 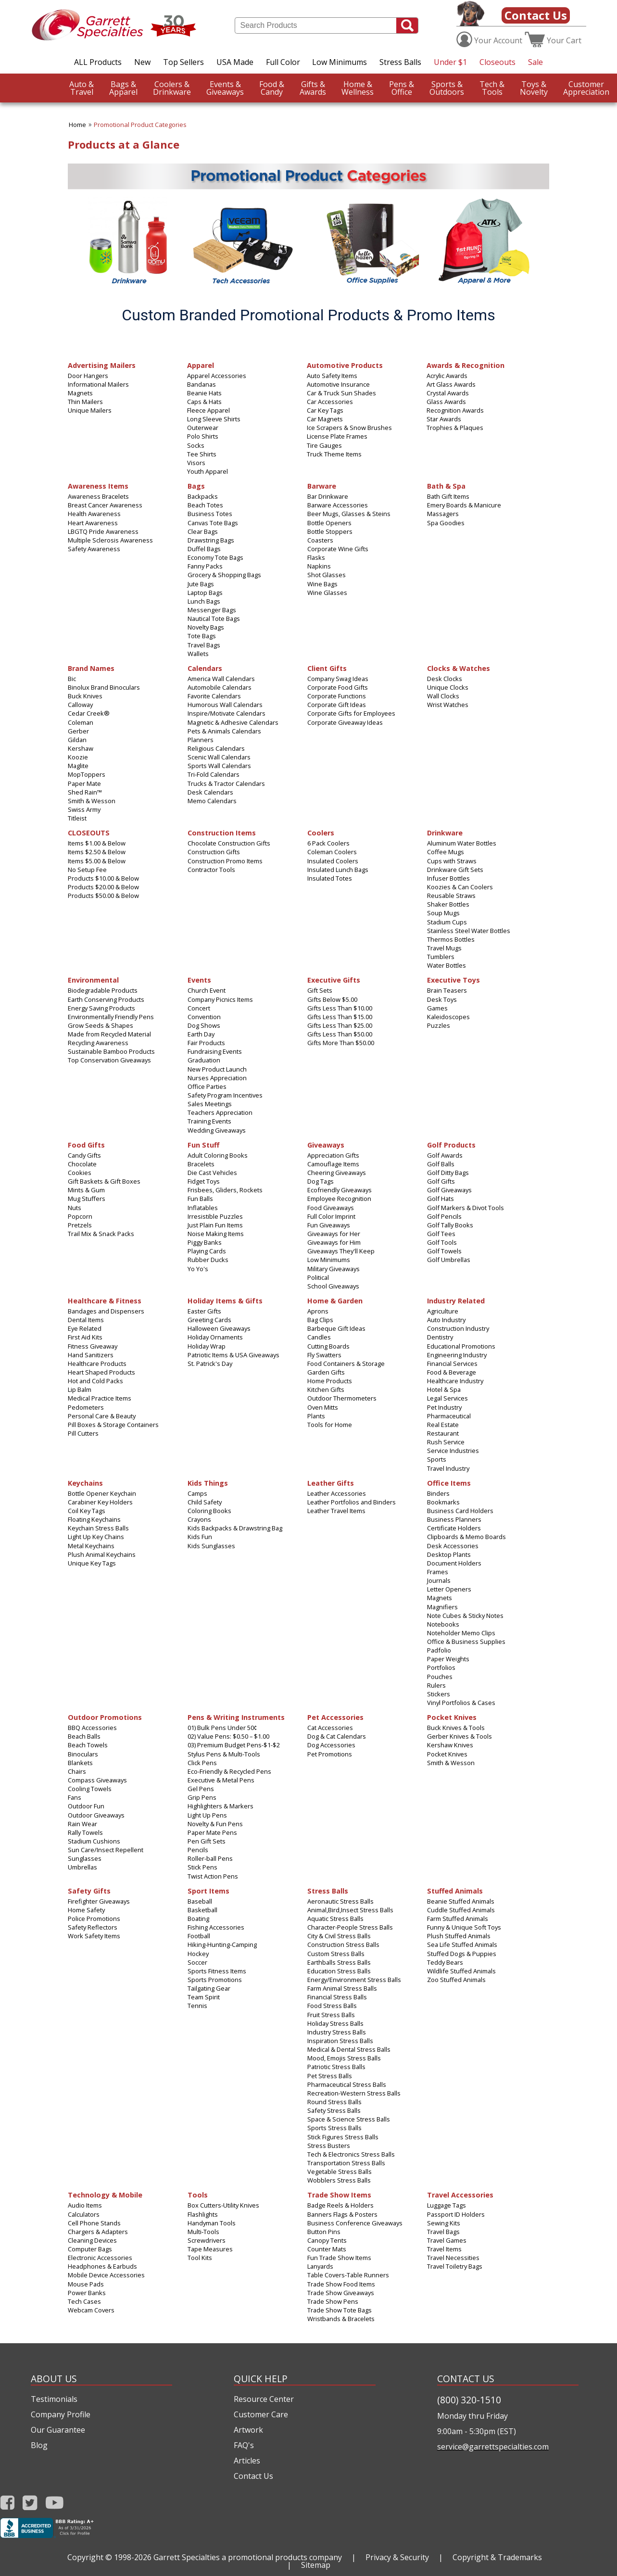 I want to click on Light Up Pens, so click(x=207, y=1815).